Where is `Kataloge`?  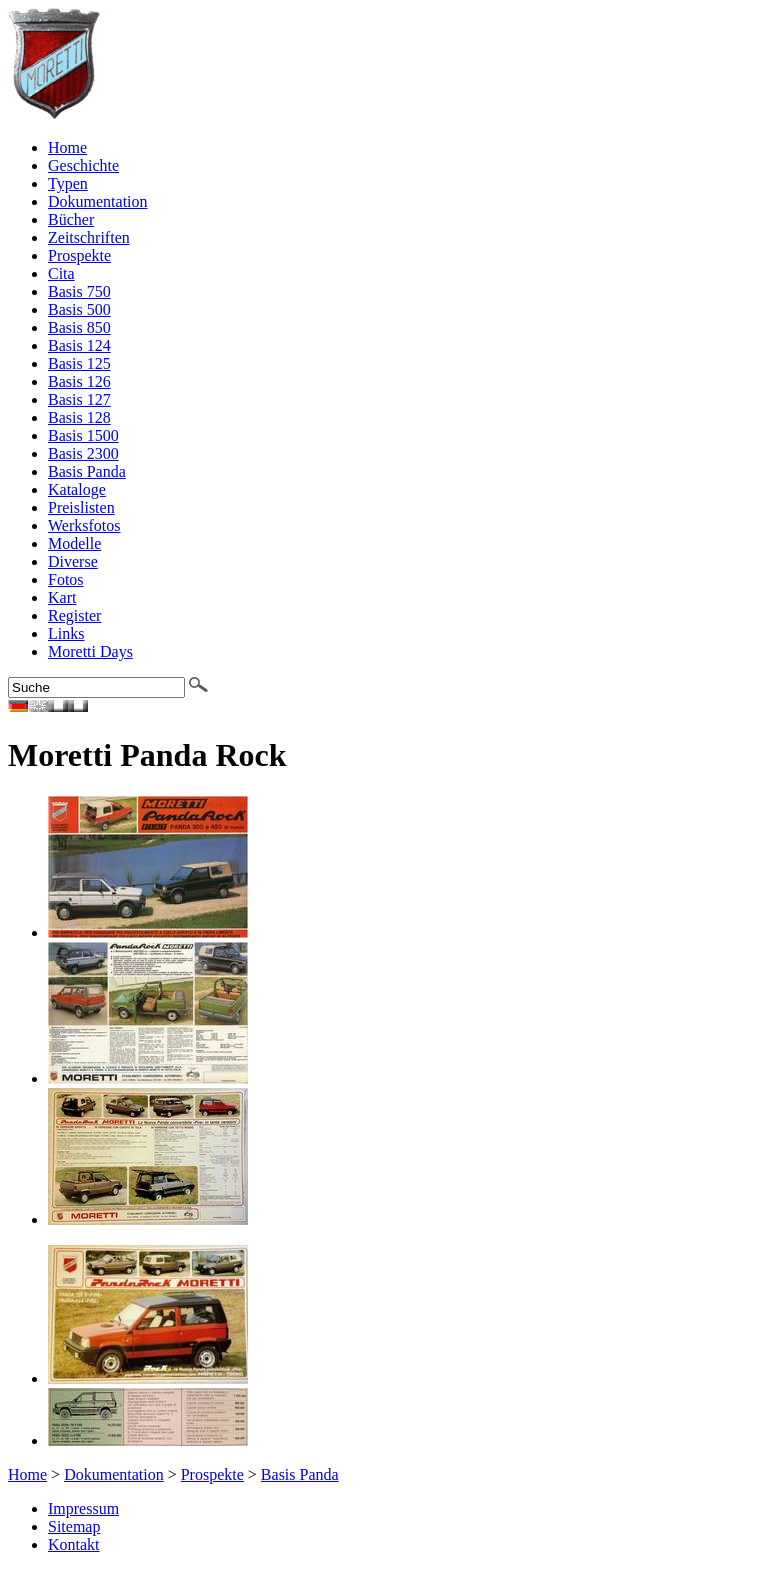 Kataloge is located at coordinates (77, 489).